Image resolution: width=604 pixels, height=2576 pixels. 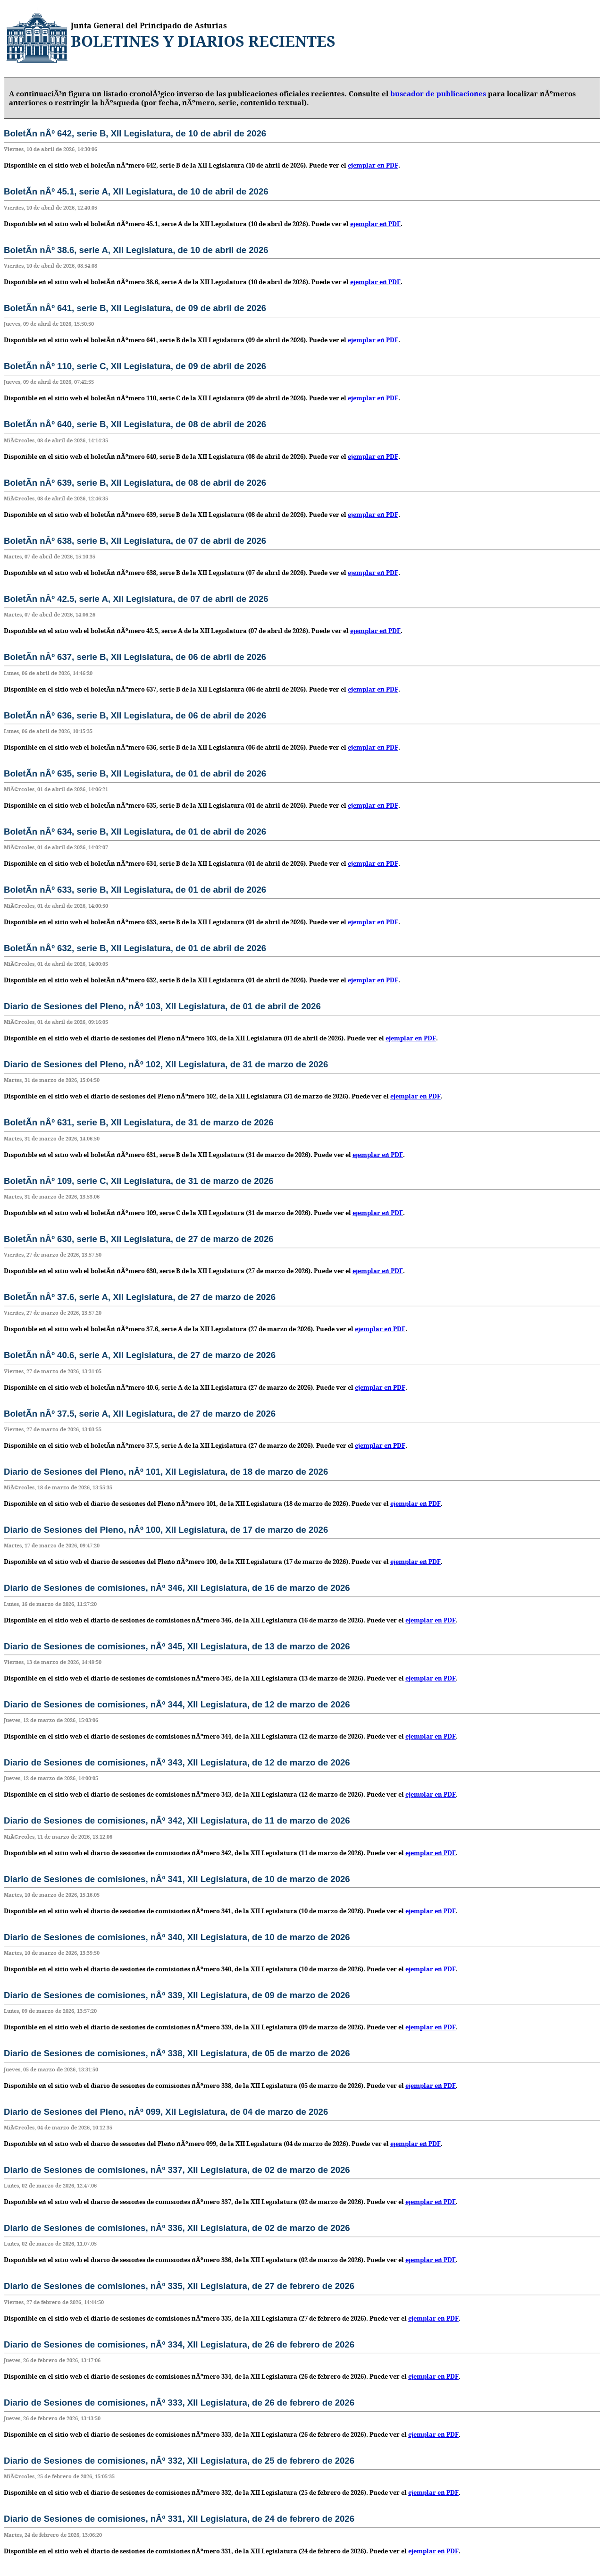 What do you see at coordinates (135, 657) in the screenshot?
I see `BoletÃ­n nÂº 637, serie B, XII Legislatura, de 06 de abril de 2026` at bounding box center [135, 657].